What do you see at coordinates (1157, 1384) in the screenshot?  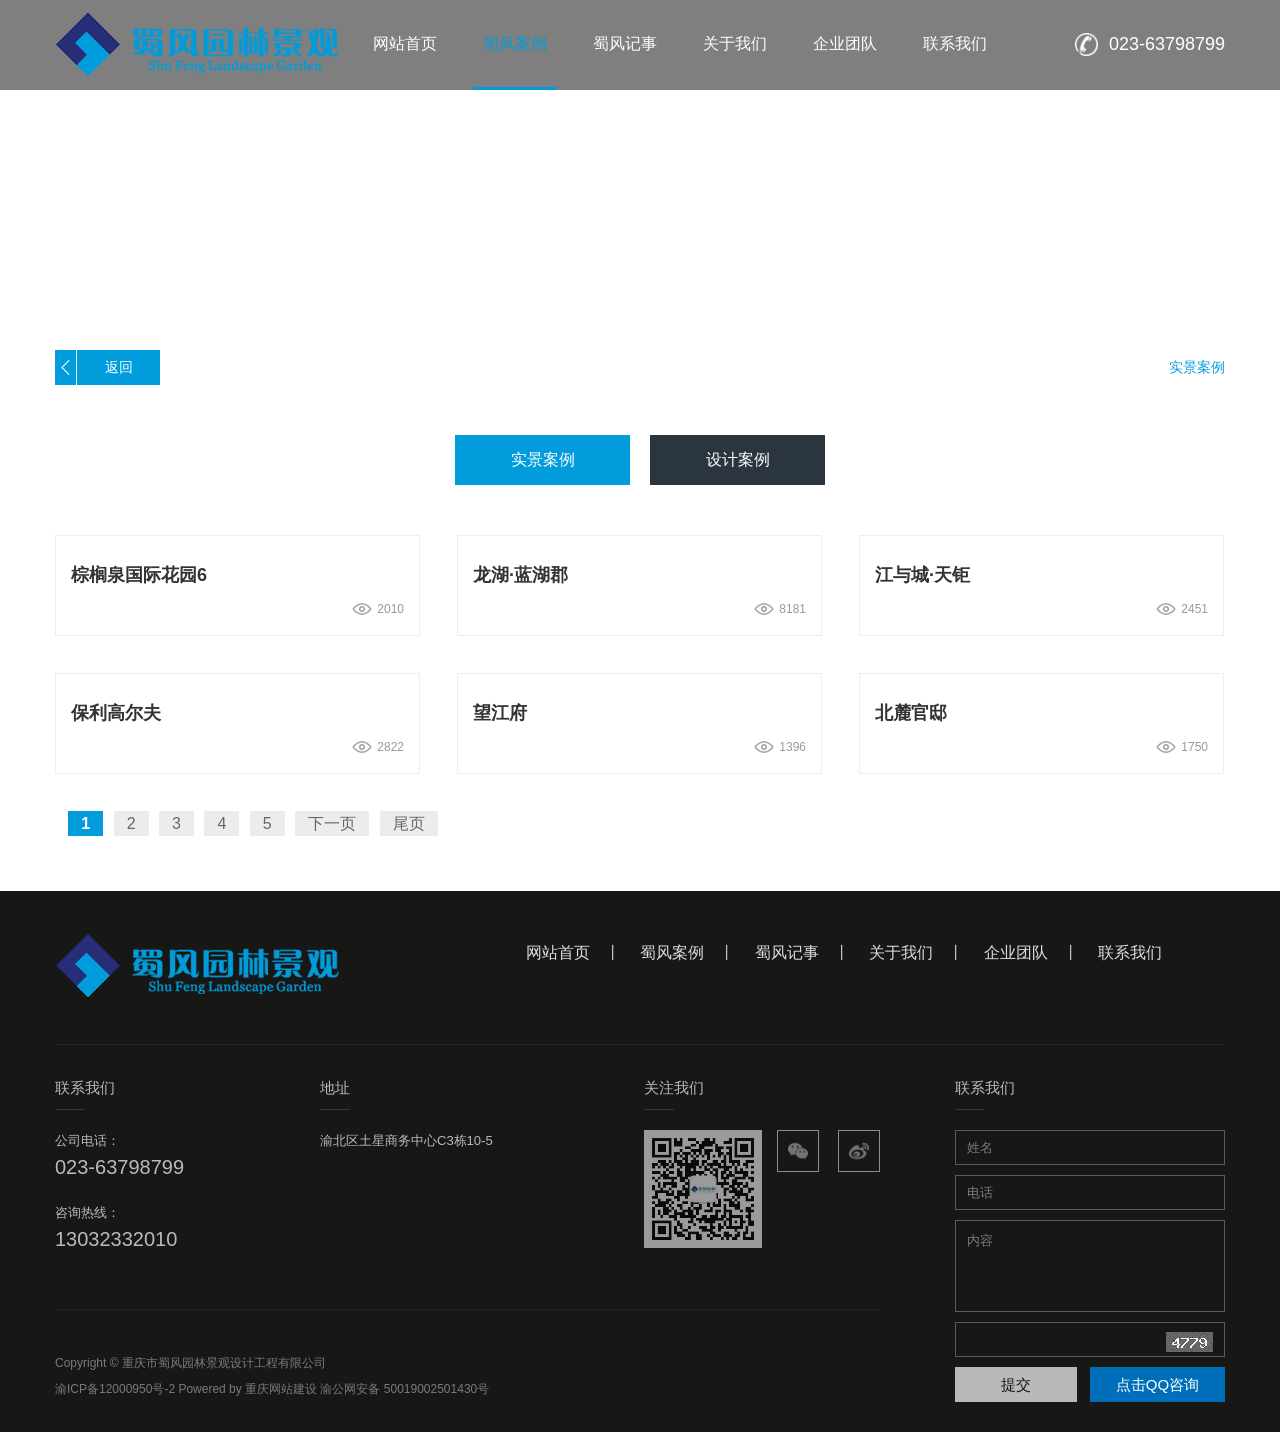 I see `点击QQ咨询` at bounding box center [1157, 1384].